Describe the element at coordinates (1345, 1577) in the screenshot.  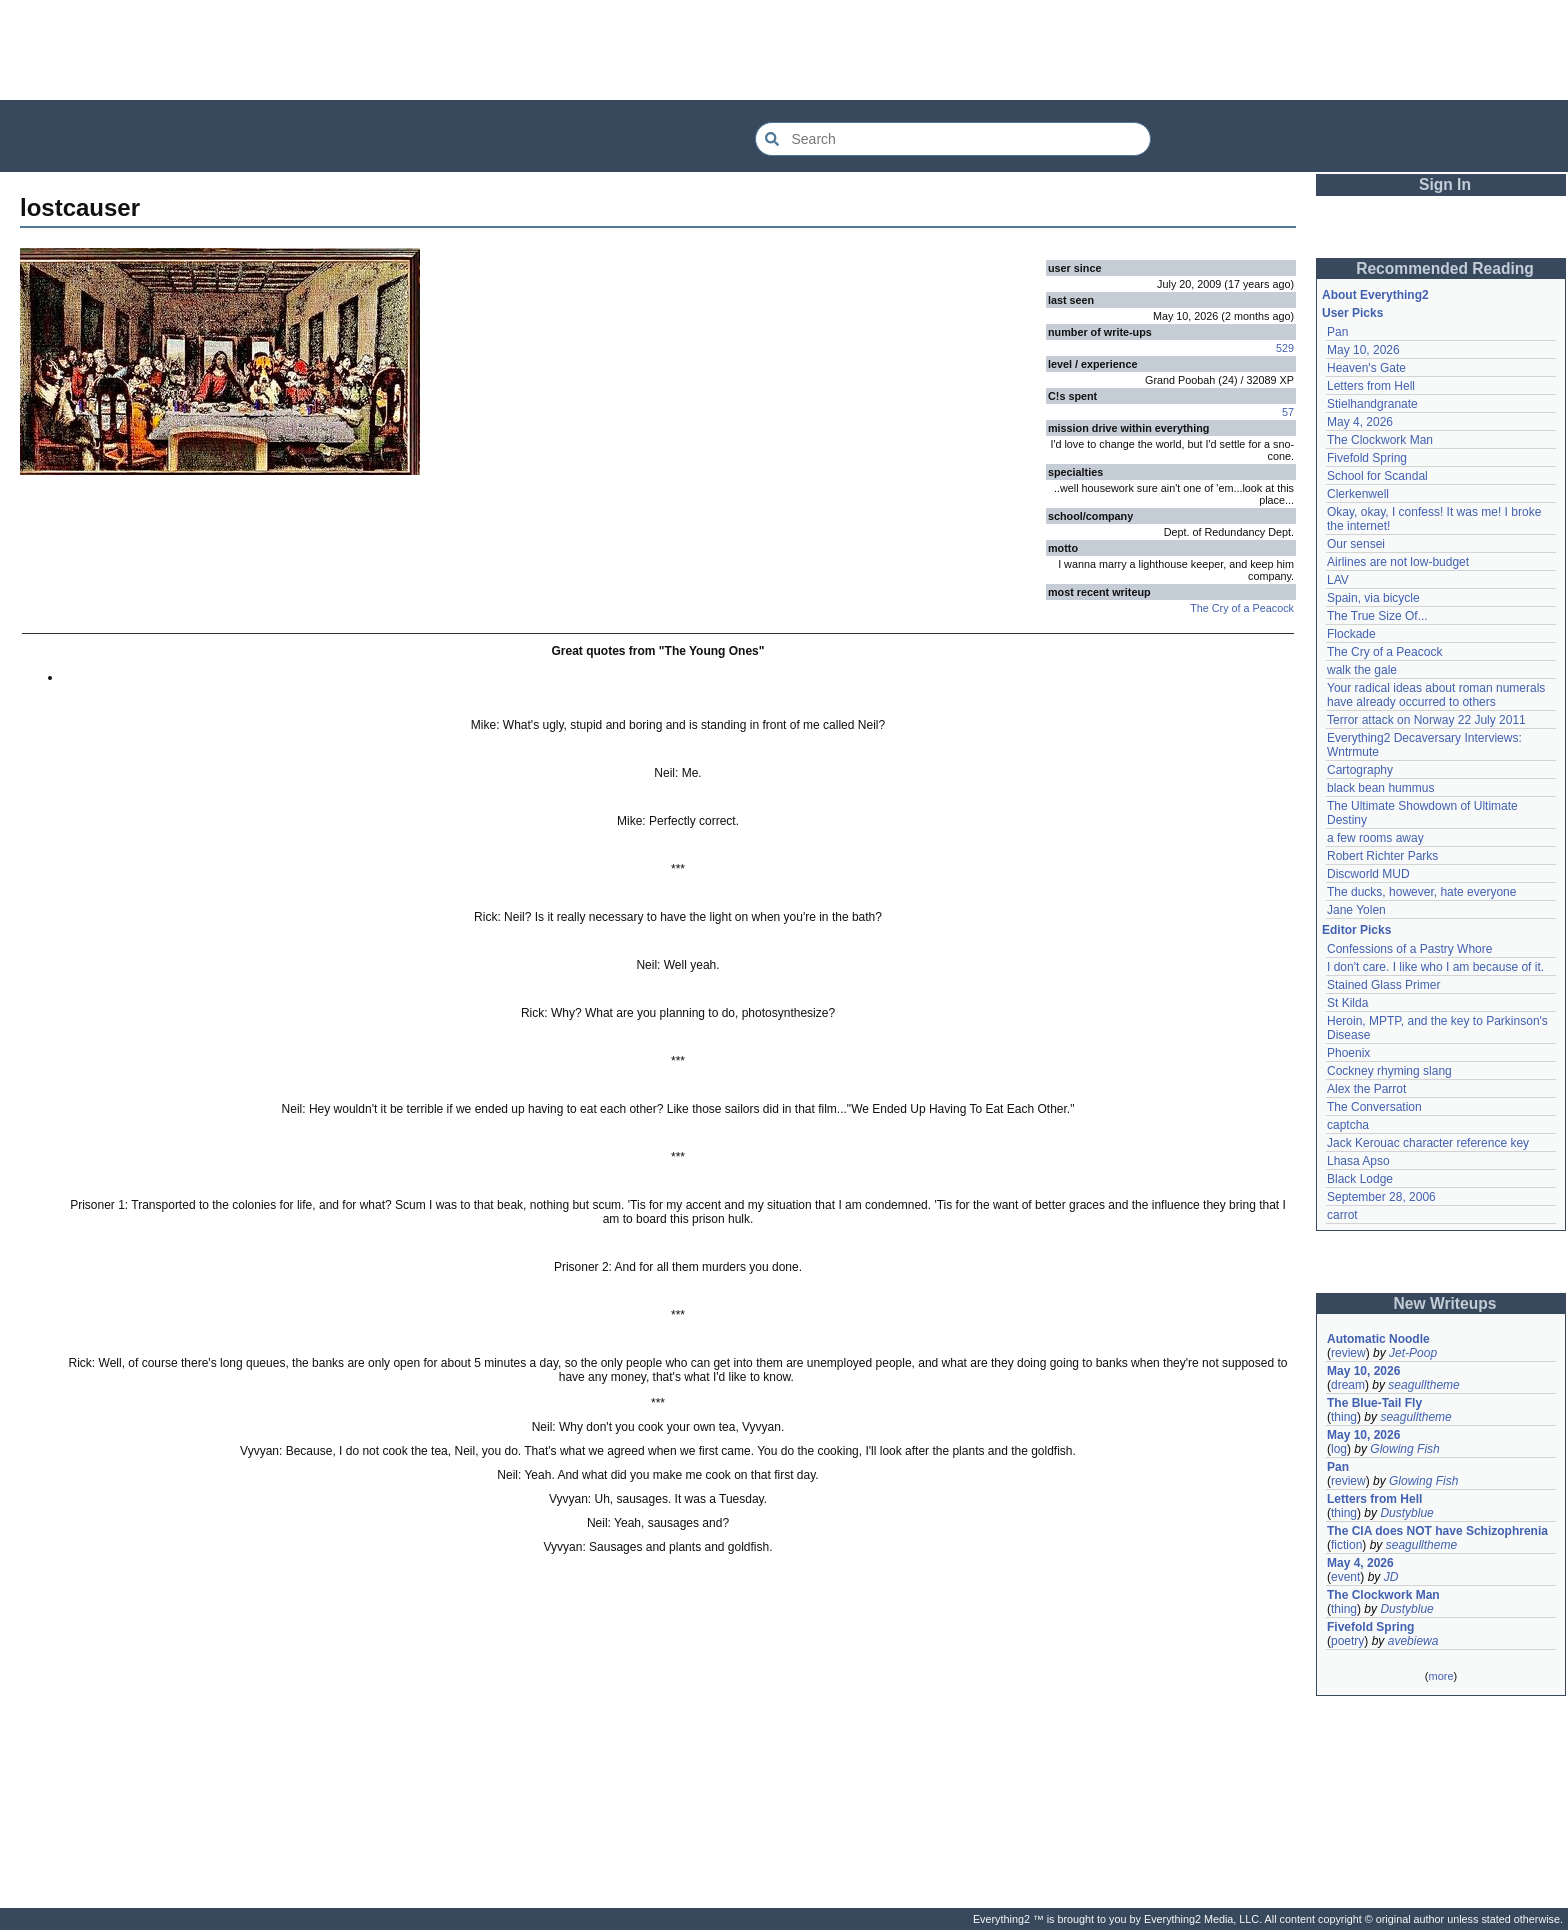
I see `event` at that location.